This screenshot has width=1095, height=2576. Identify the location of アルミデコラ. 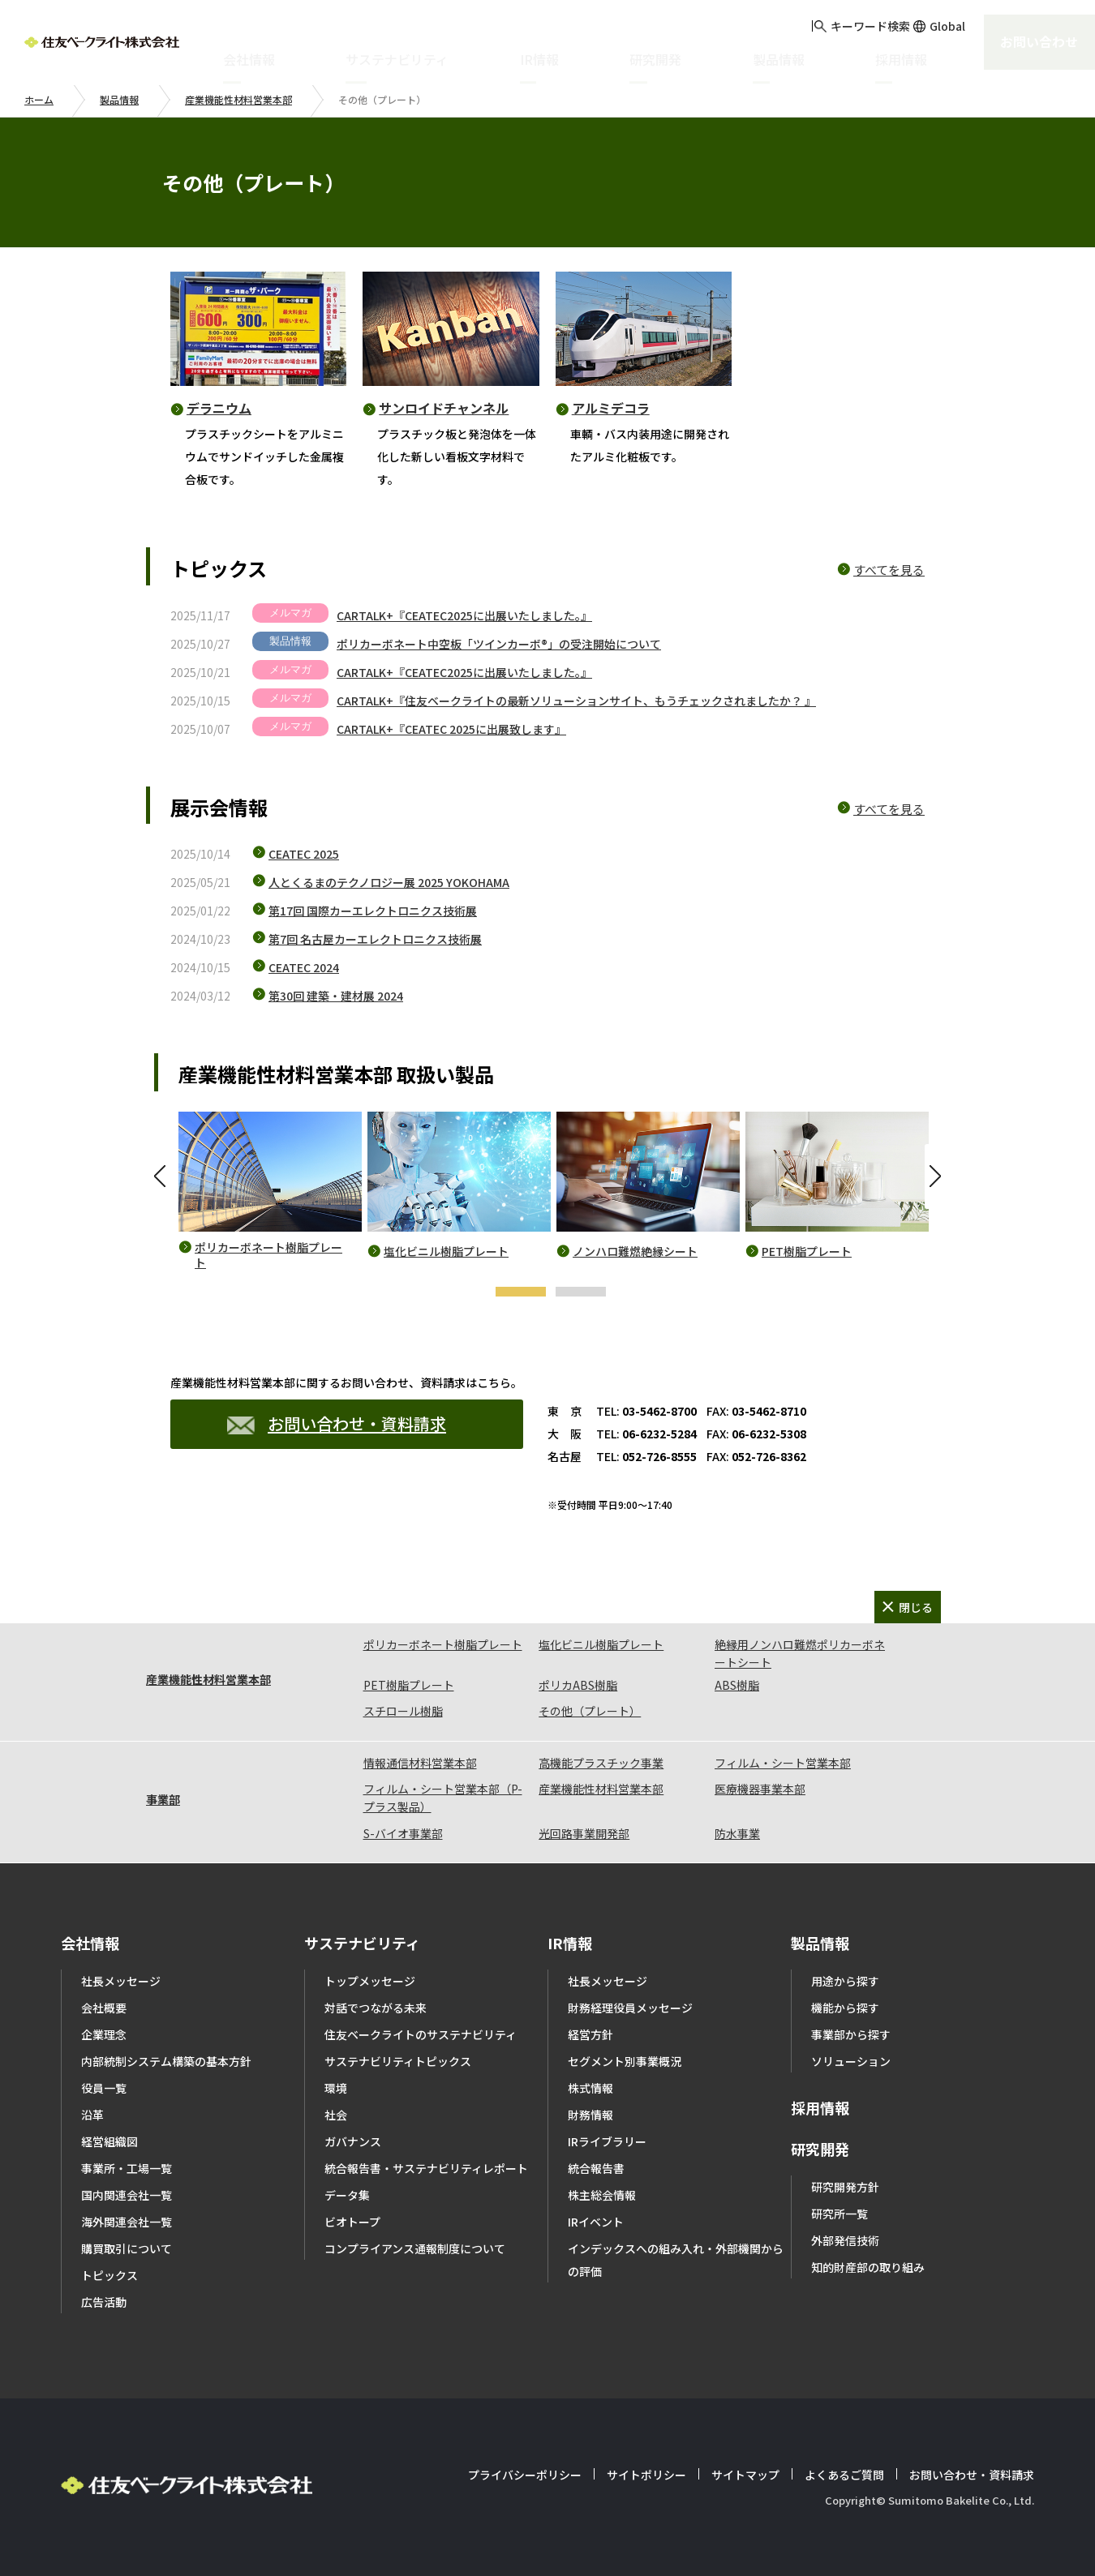
(611, 408).